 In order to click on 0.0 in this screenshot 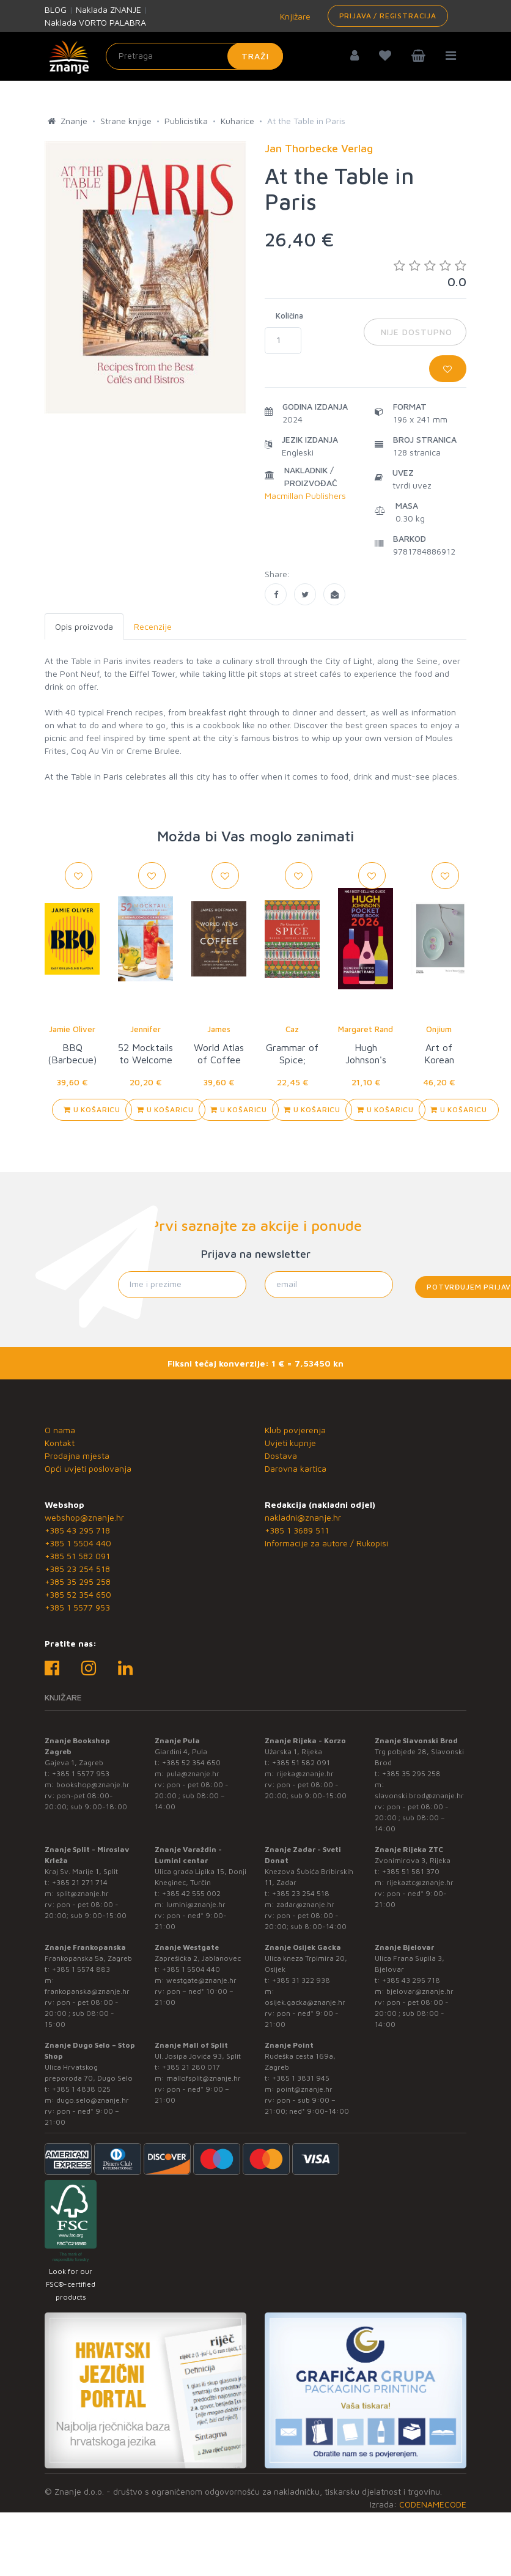, I will do `click(430, 274)`.